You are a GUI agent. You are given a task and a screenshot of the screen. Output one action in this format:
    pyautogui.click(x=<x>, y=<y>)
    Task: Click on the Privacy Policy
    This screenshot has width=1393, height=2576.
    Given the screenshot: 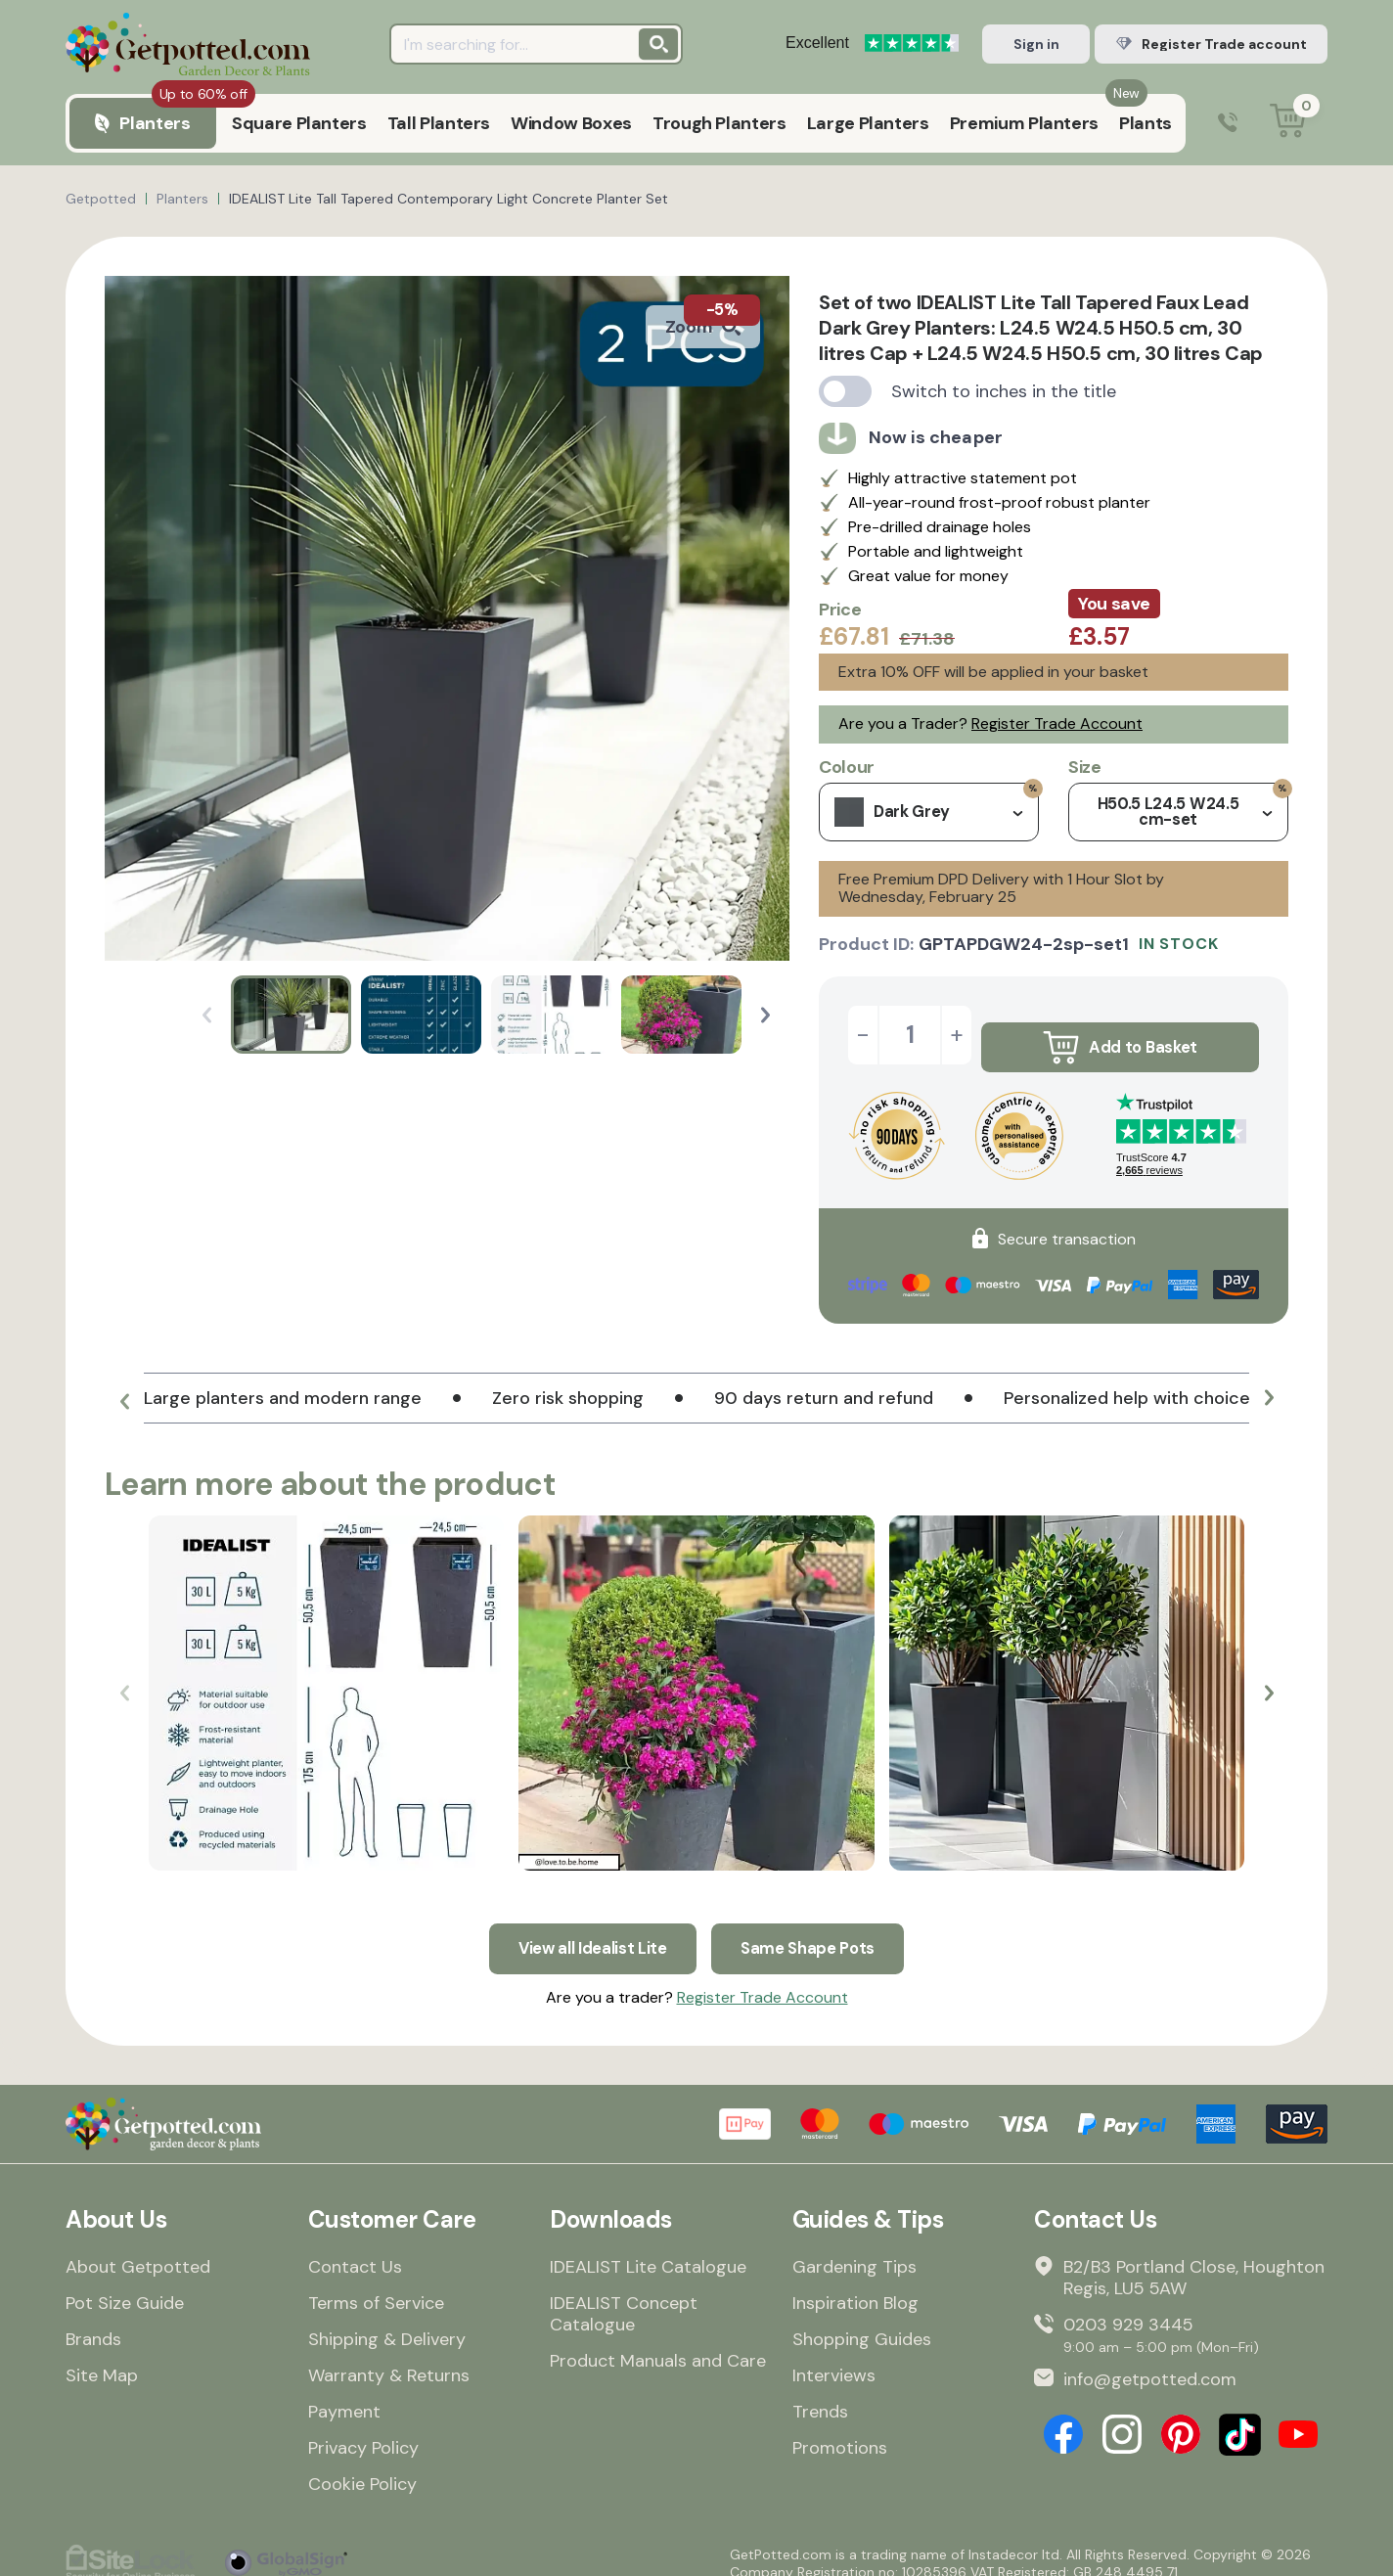 What is the action you would take?
    pyautogui.click(x=363, y=2431)
    